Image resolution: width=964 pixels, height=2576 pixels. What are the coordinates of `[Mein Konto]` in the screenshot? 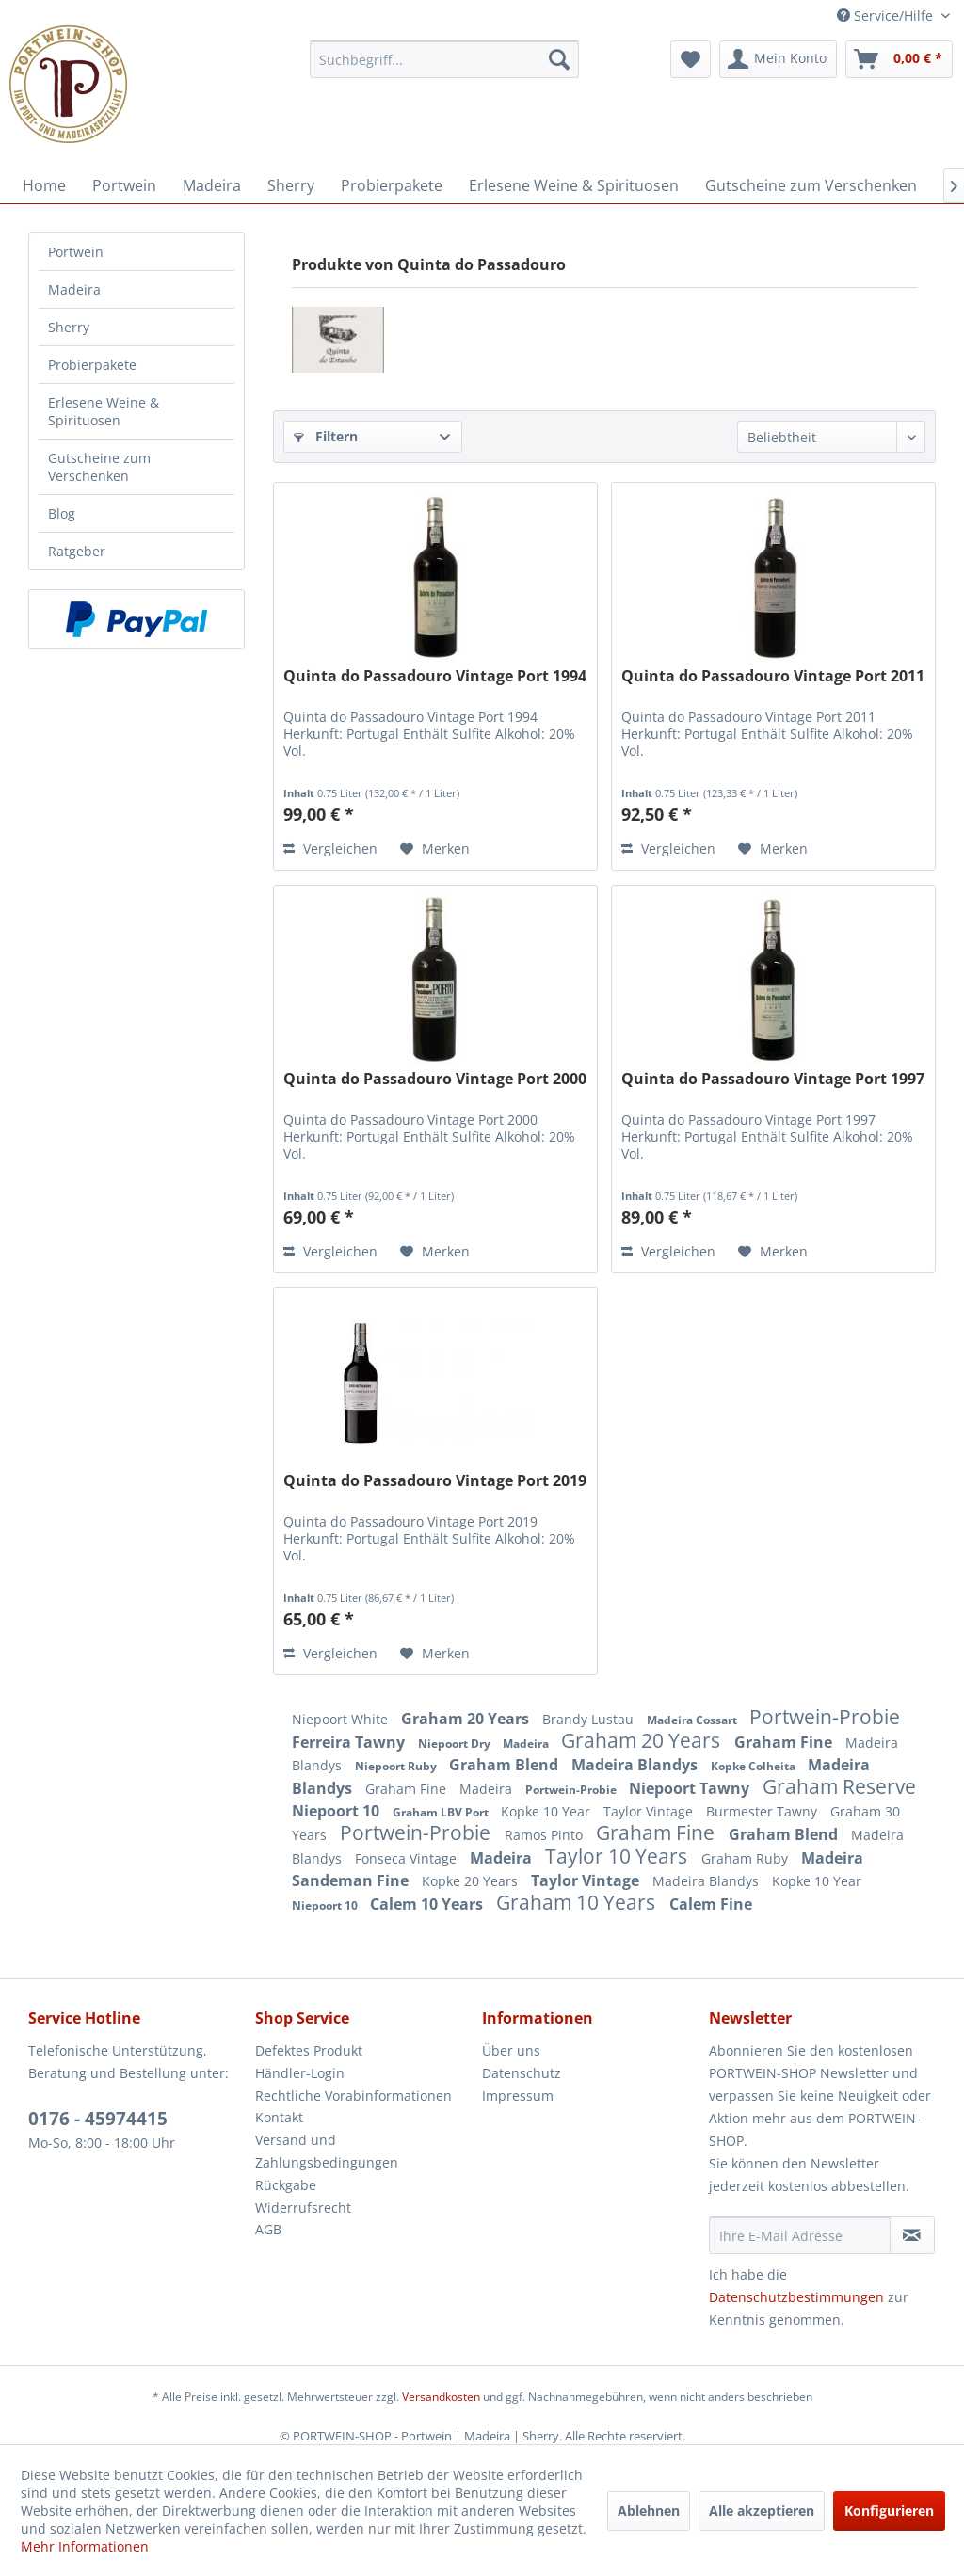 It's located at (778, 59).